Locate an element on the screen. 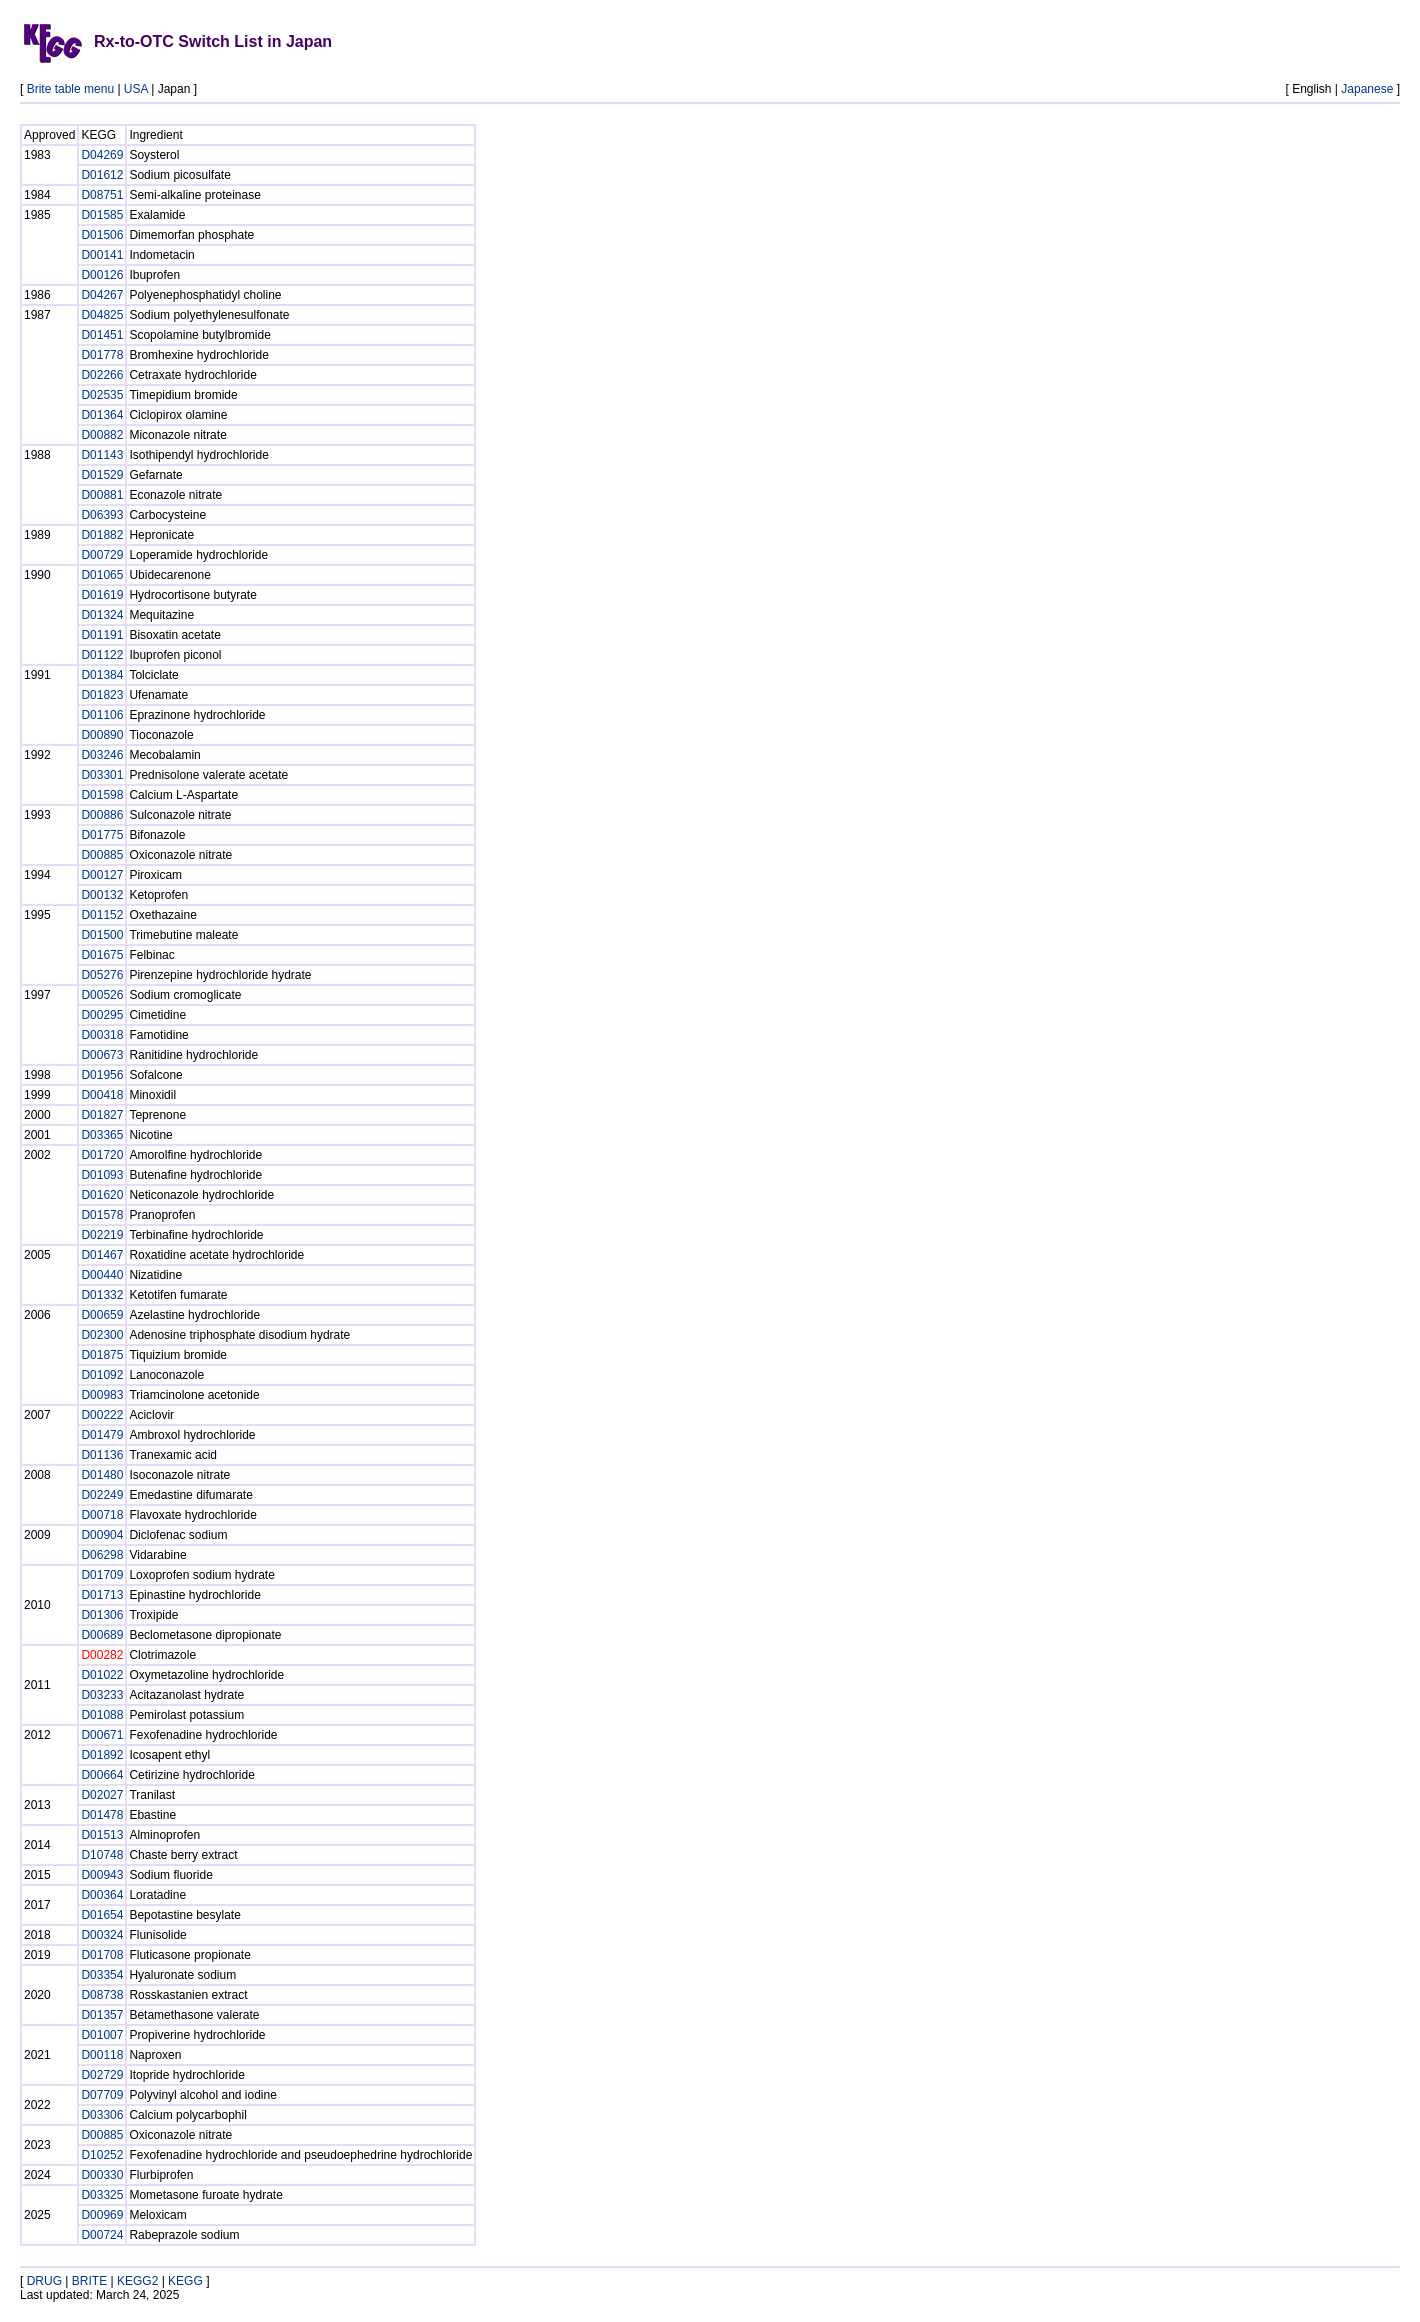 This screenshot has width=1420, height=2322. D00969 is located at coordinates (102, 2215).